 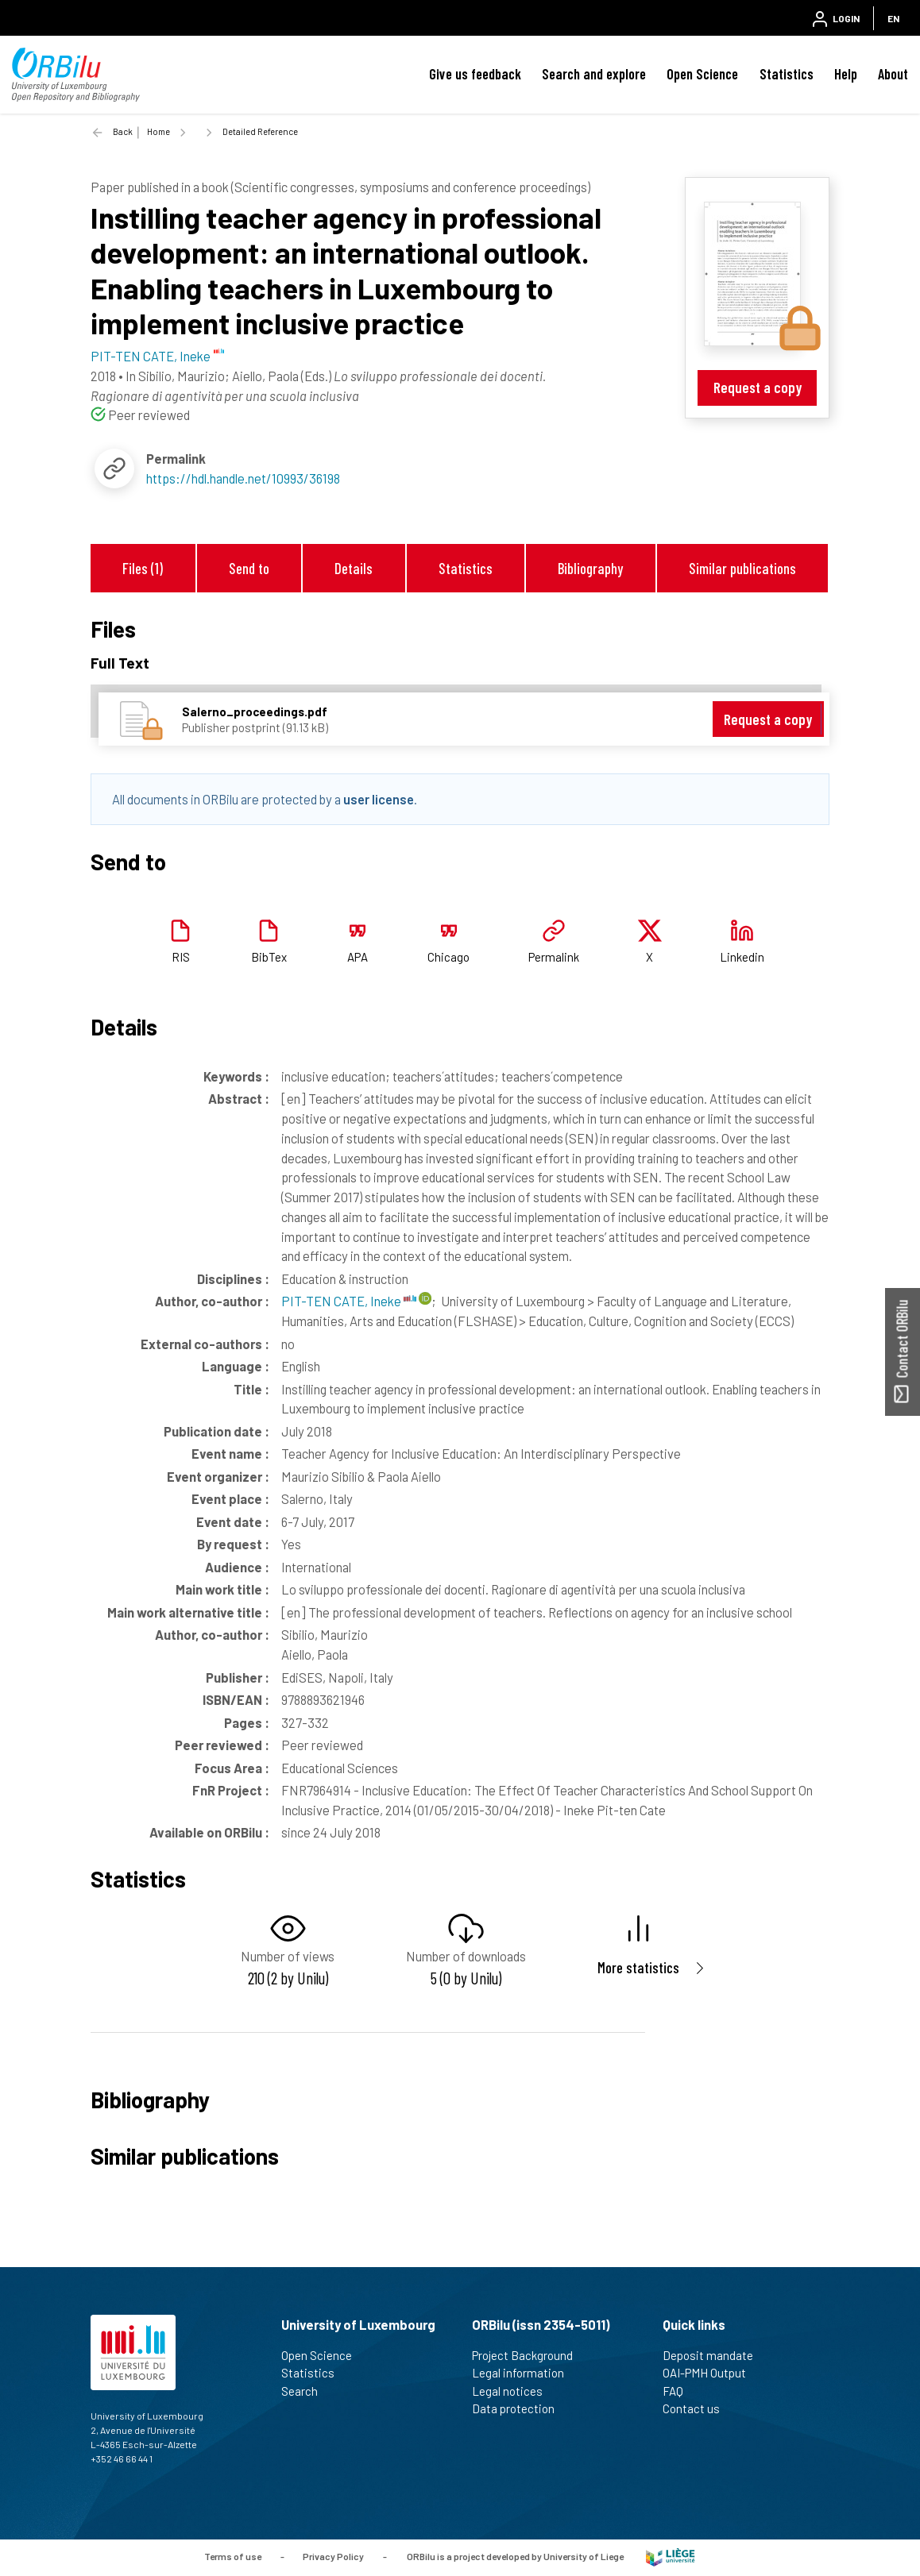 What do you see at coordinates (181, 957) in the screenshot?
I see `RIS` at bounding box center [181, 957].